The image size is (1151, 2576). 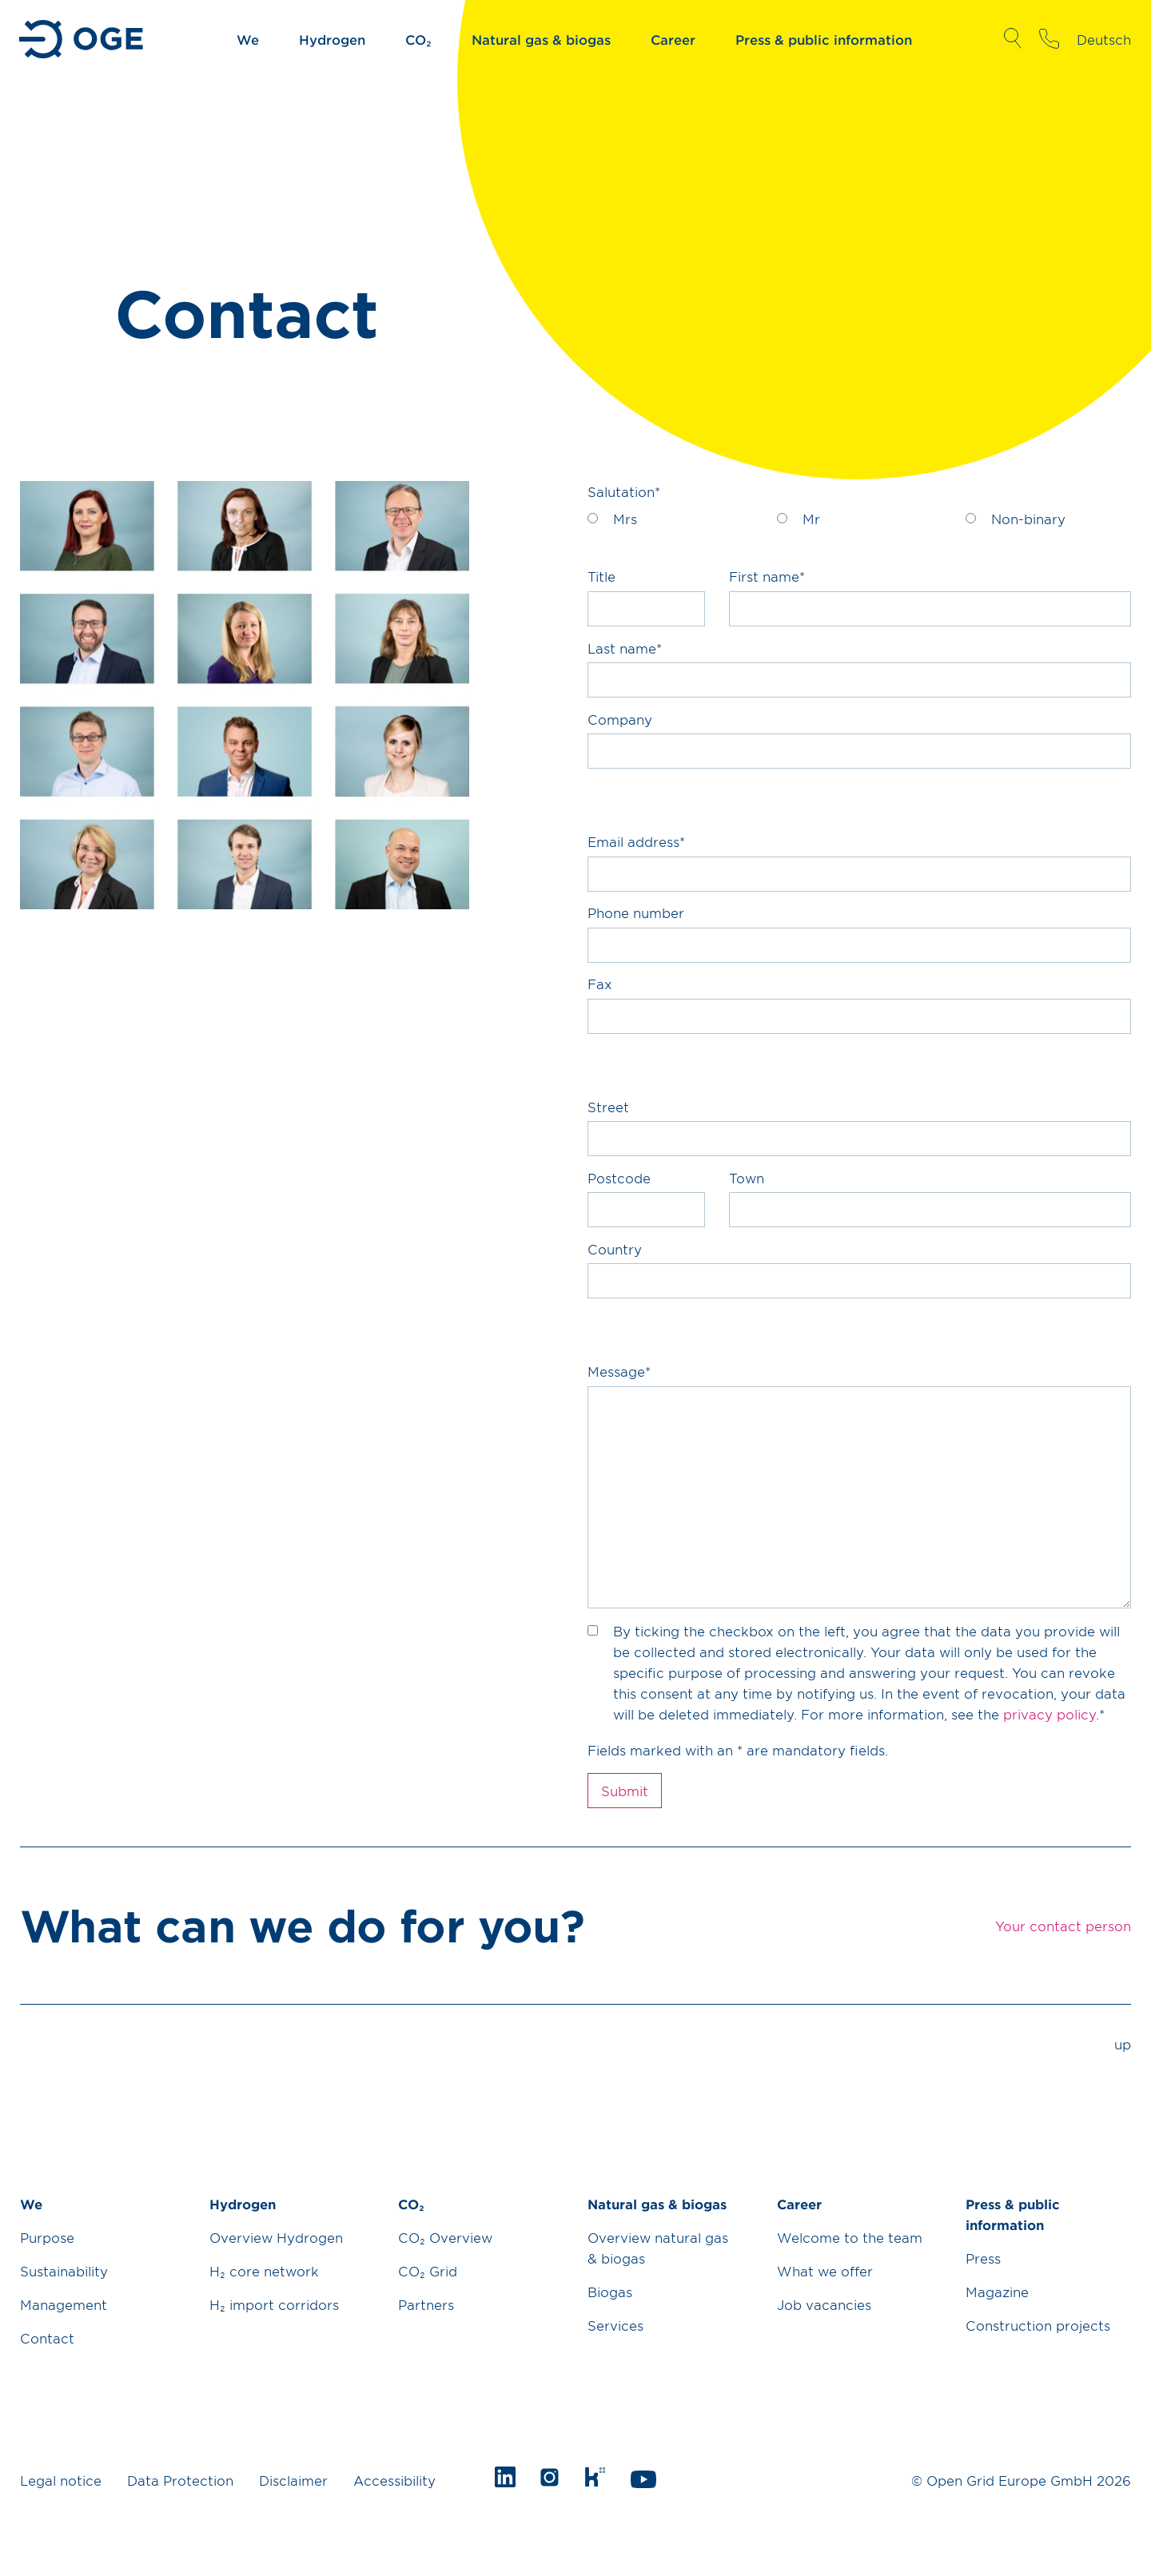 What do you see at coordinates (619, 719) in the screenshot?
I see `Company` at bounding box center [619, 719].